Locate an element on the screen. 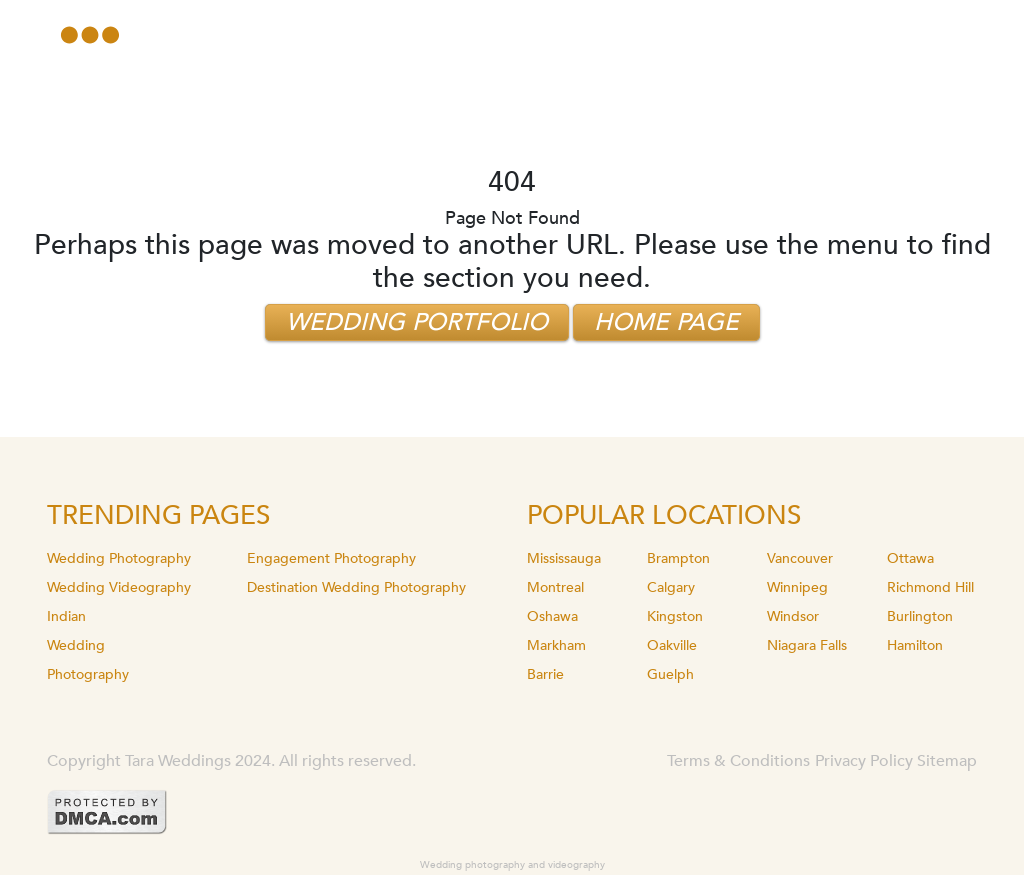  Richmond Hill is located at coordinates (930, 587).